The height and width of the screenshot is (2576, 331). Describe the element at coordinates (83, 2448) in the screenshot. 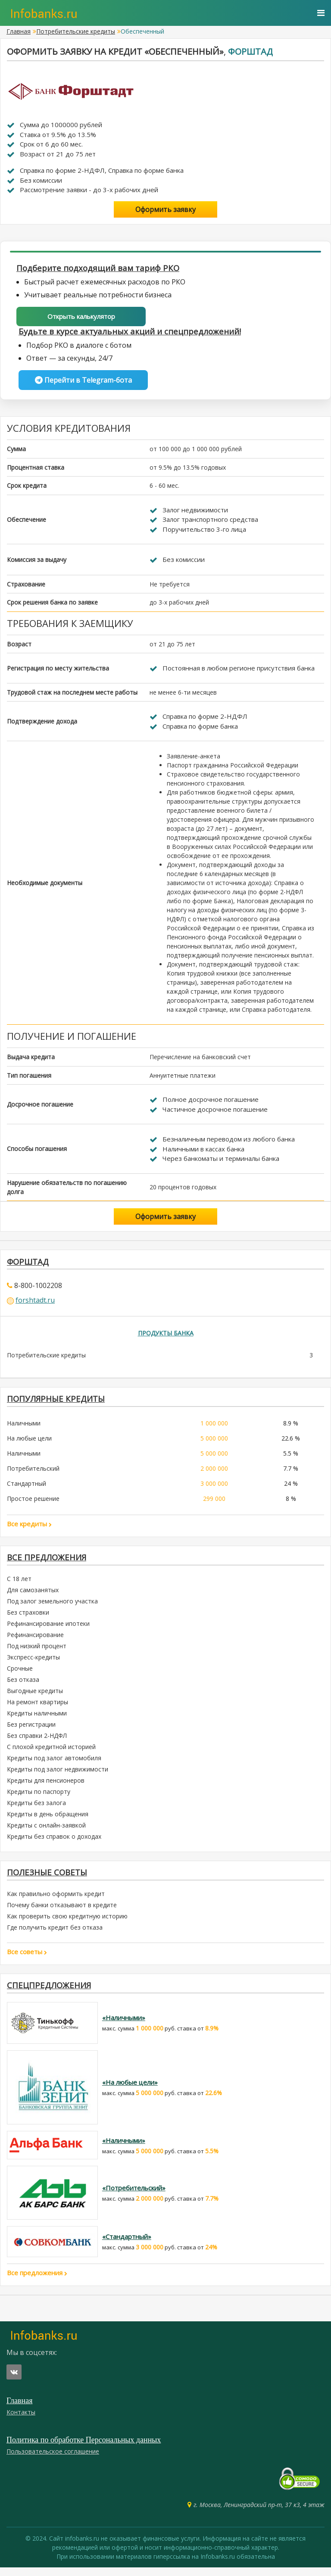

I see `Политика по обработке Персональных данных` at that location.